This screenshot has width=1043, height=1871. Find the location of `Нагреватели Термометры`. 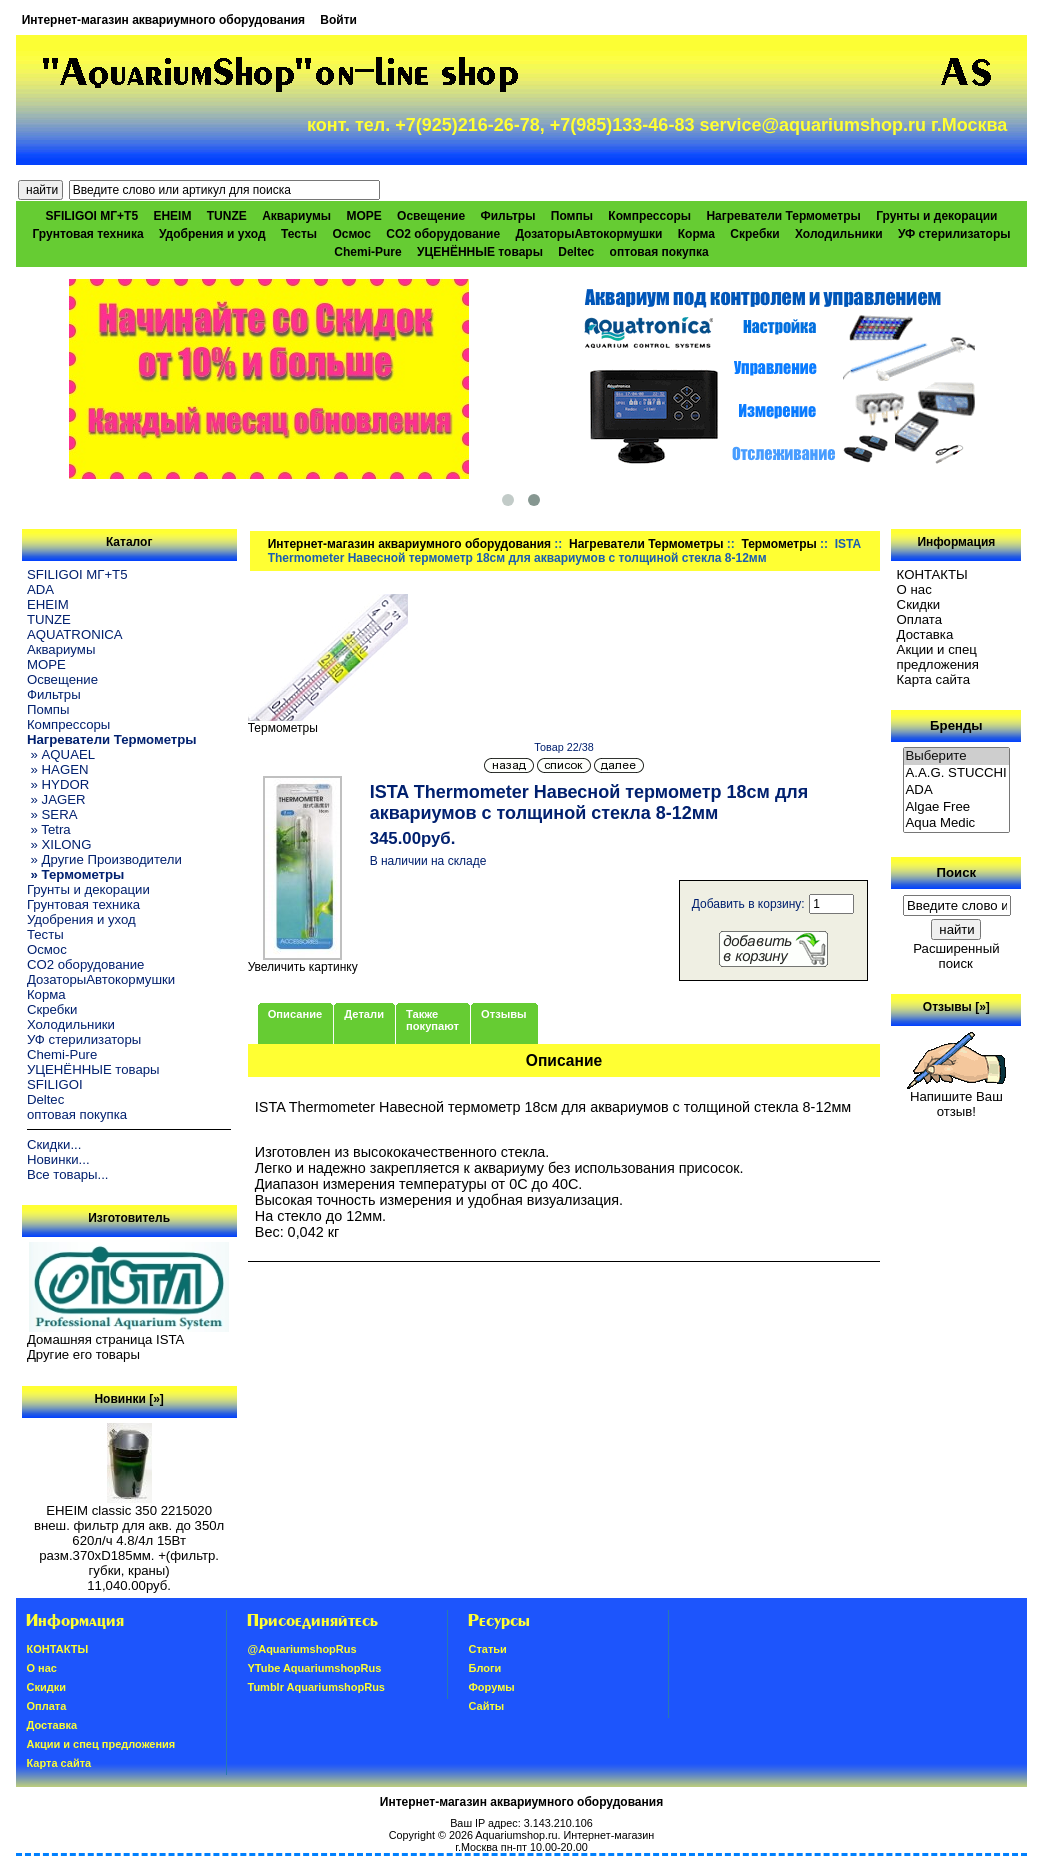

Нагреватели Термометры is located at coordinates (646, 544).